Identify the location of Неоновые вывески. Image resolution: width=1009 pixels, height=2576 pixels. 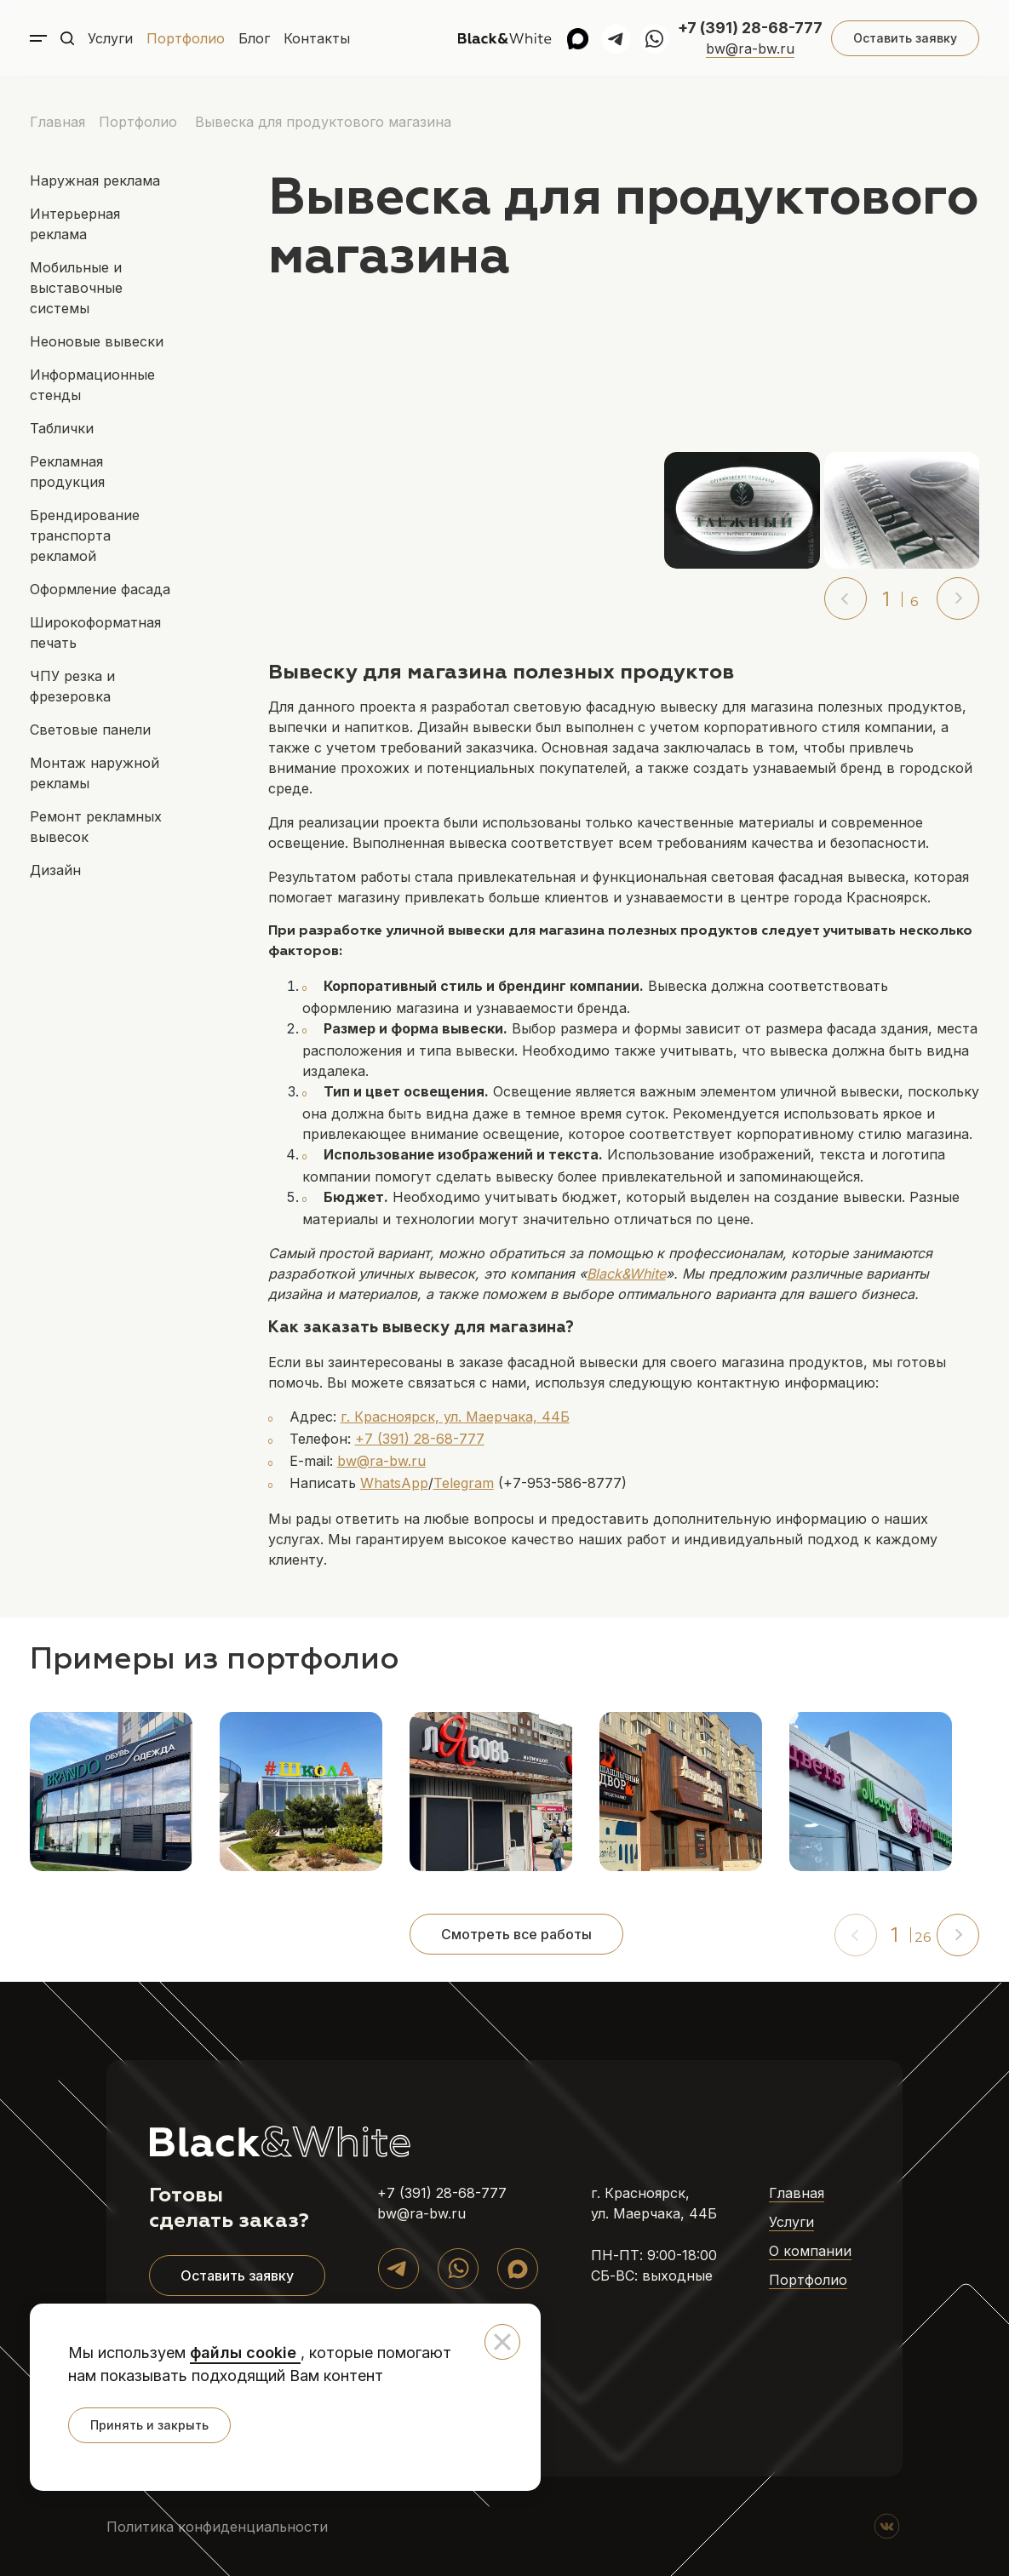
(96, 341).